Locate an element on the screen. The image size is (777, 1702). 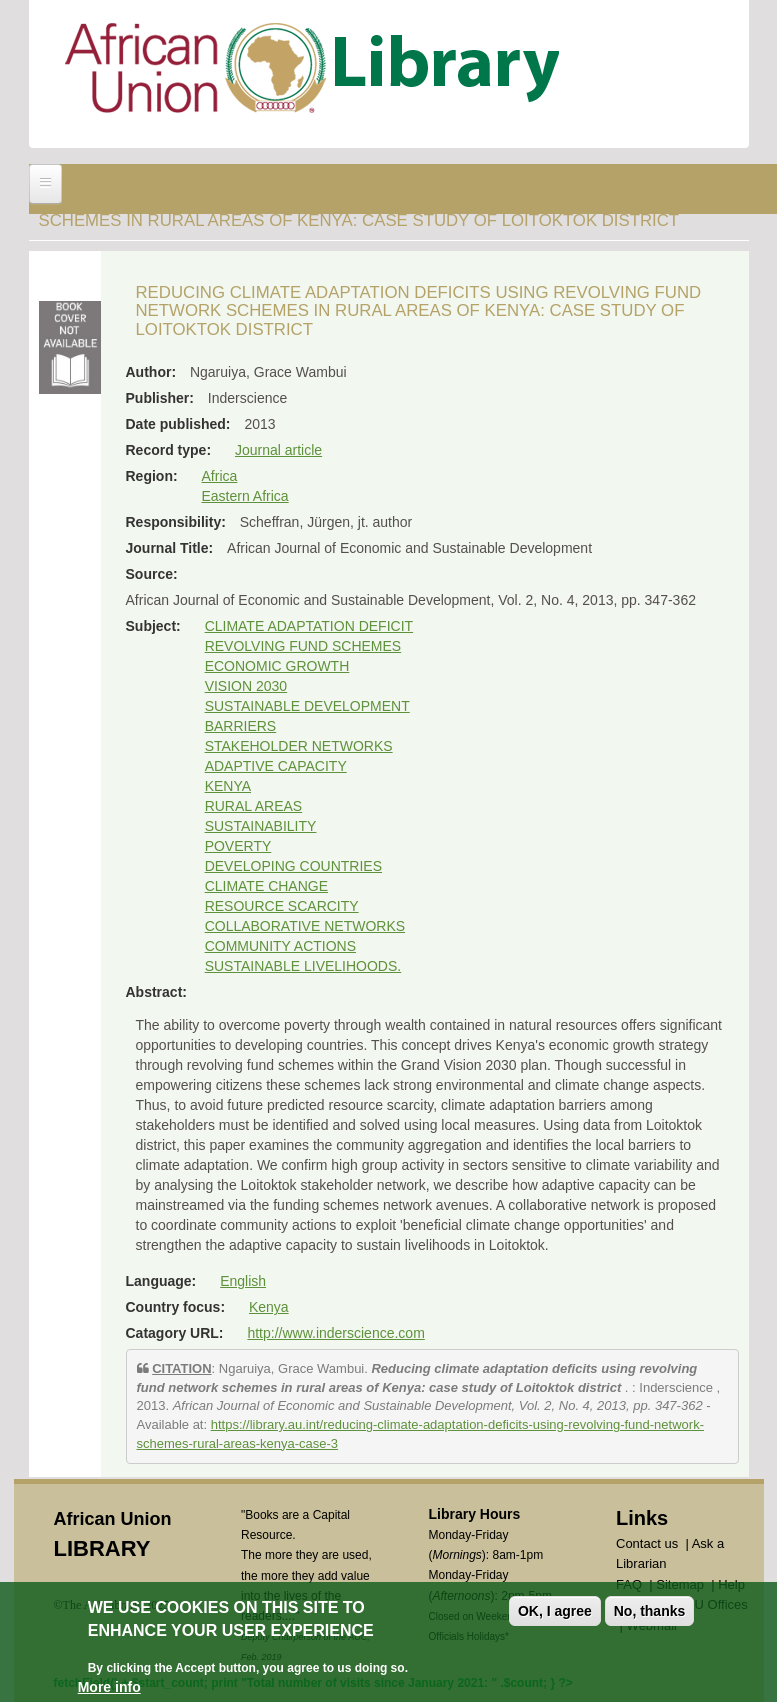
RURAL AREAS is located at coordinates (254, 806).